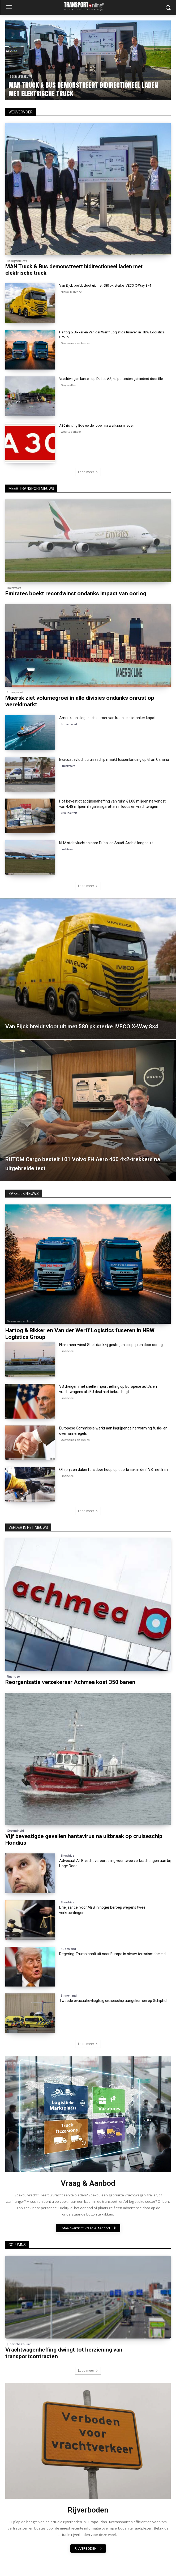  I want to click on Showbizz, so click(67, 1855).